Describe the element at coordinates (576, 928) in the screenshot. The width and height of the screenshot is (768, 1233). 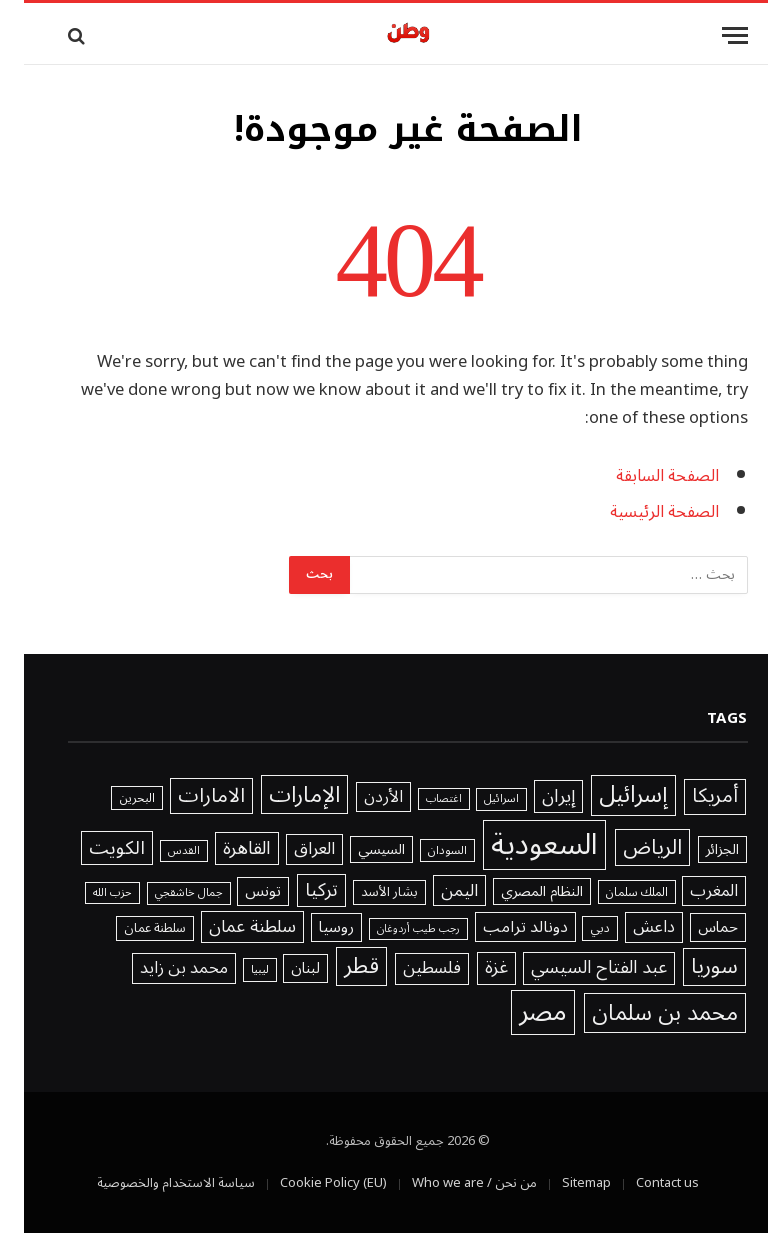
I see `دبي [دبي (1٬466 عنصر)]` at that location.